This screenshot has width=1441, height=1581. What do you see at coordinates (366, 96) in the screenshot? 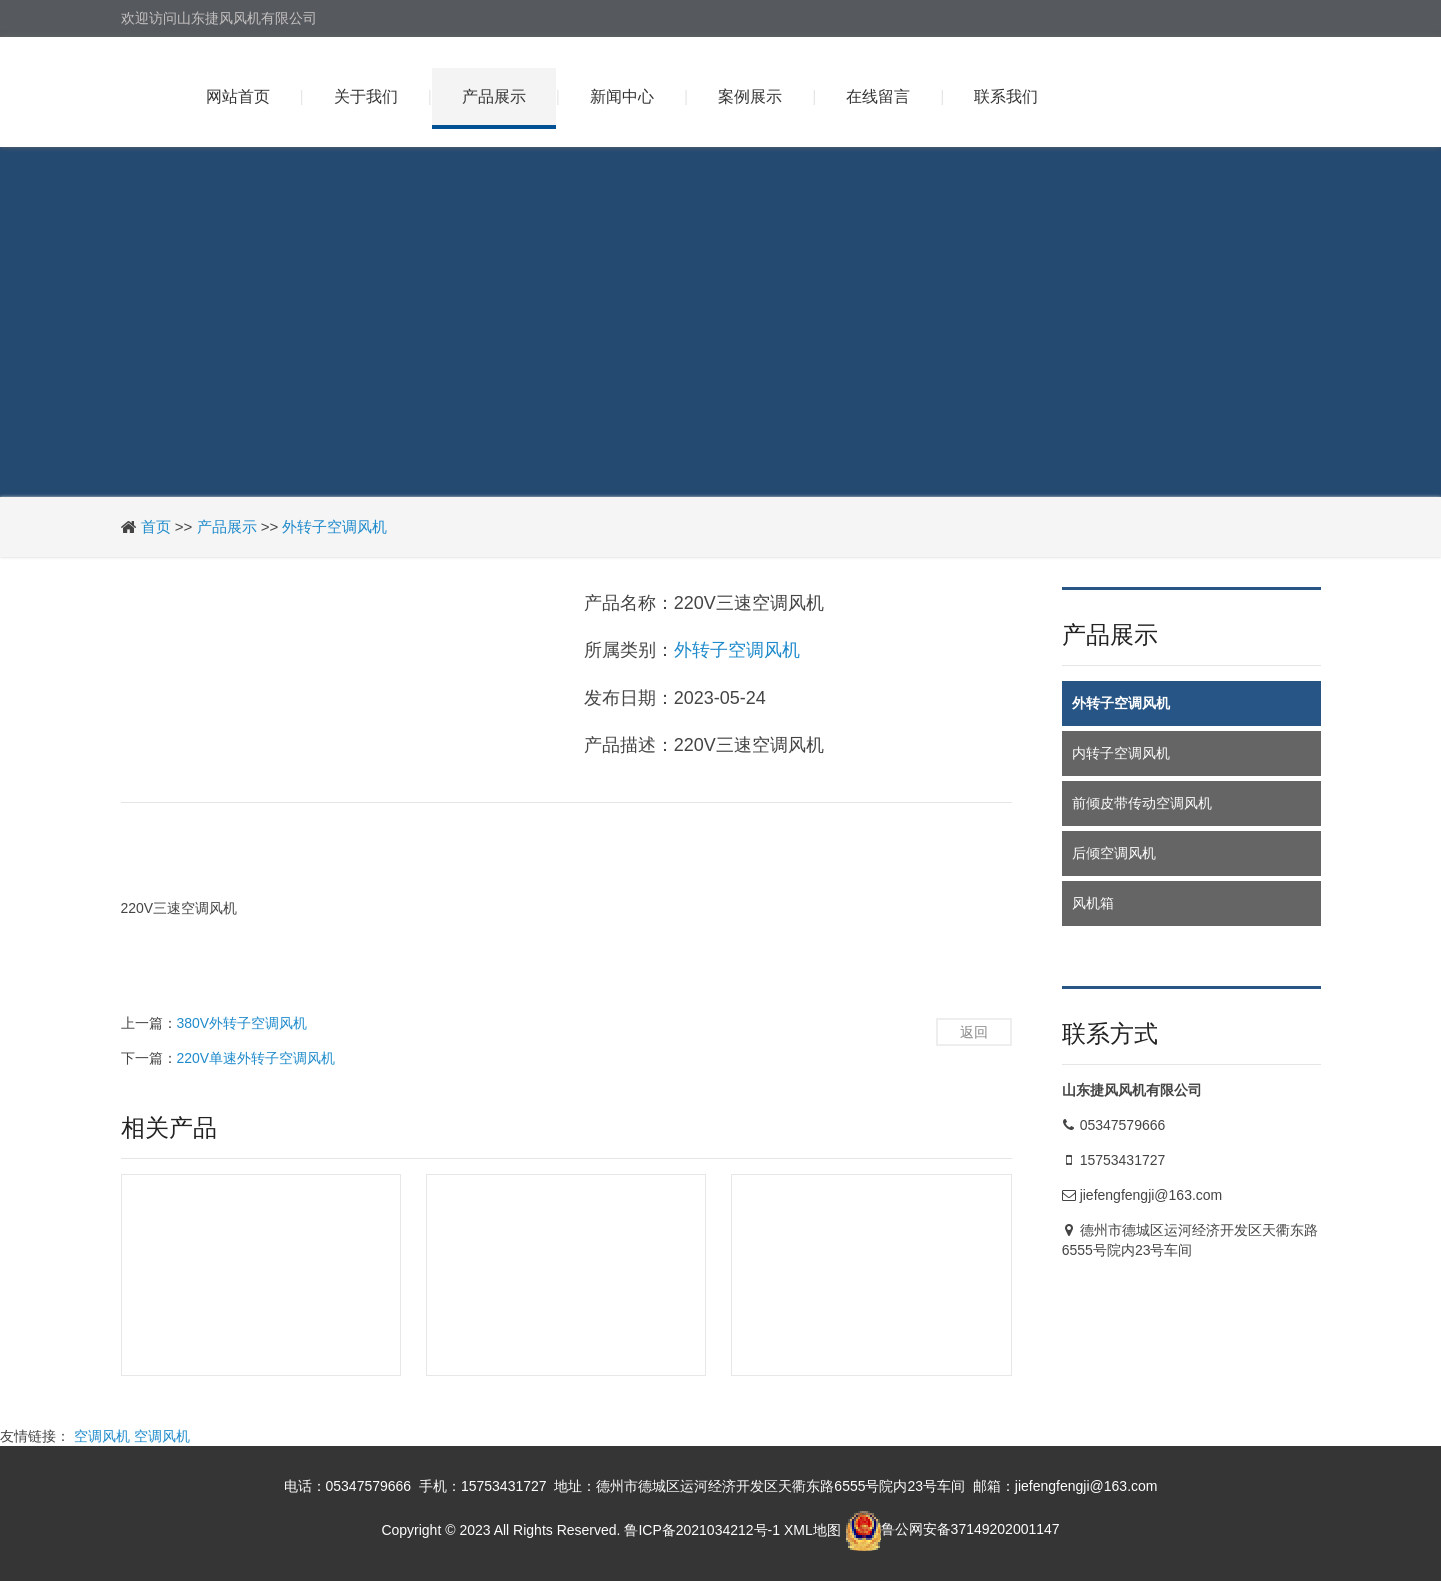
I see `关于我们` at bounding box center [366, 96].